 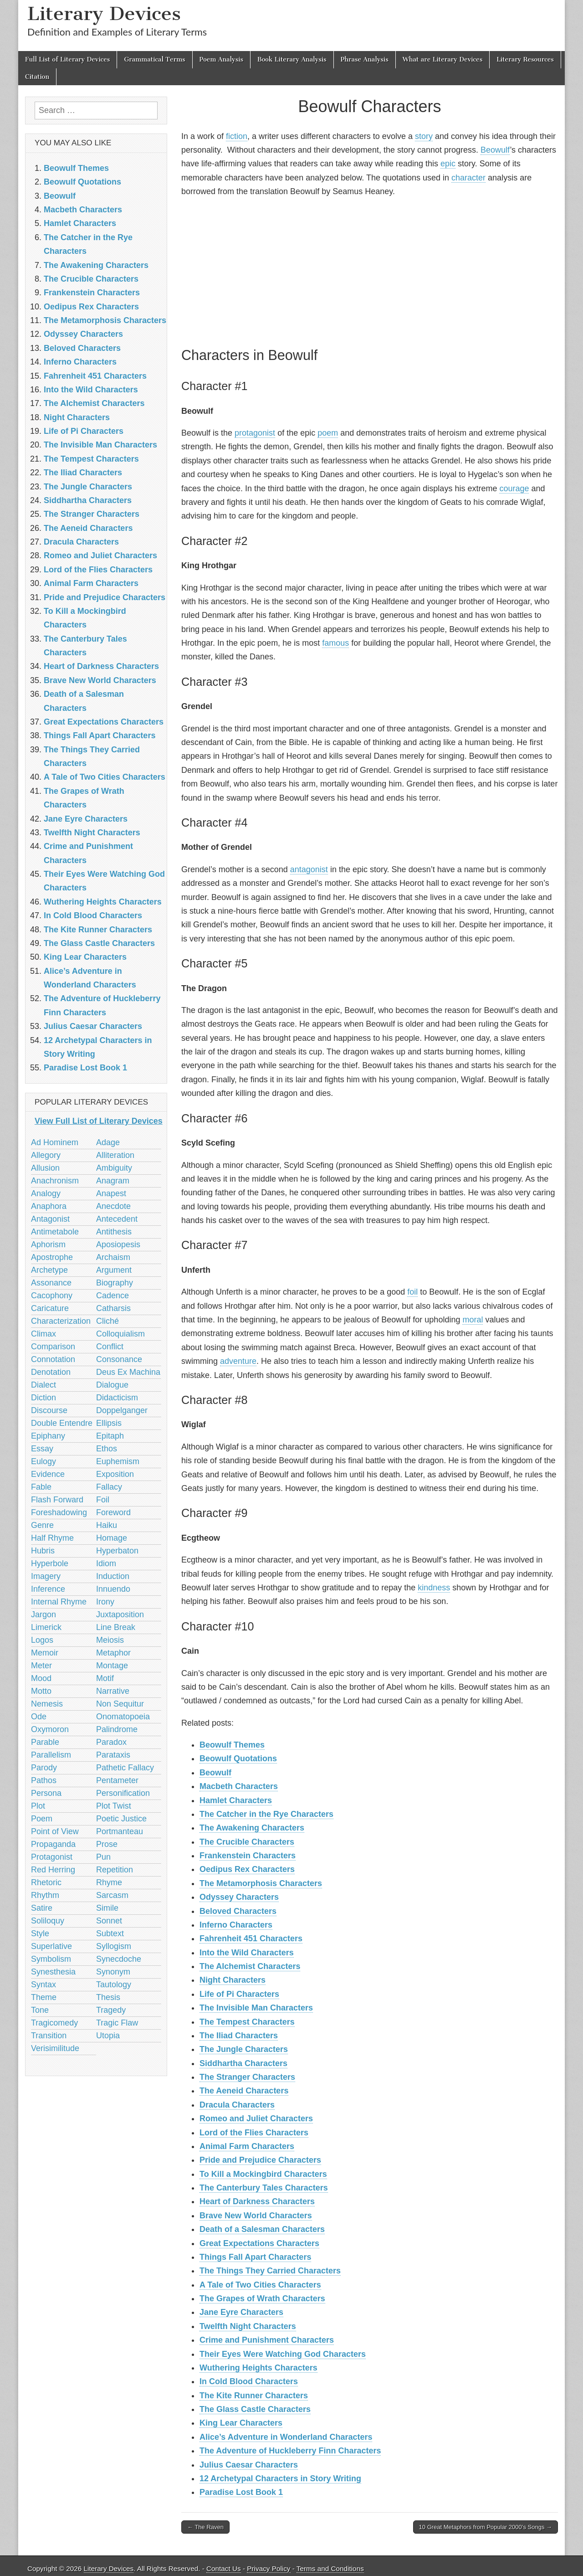 What do you see at coordinates (55, 1831) in the screenshot?
I see `Point of View` at bounding box center [55, 1831].